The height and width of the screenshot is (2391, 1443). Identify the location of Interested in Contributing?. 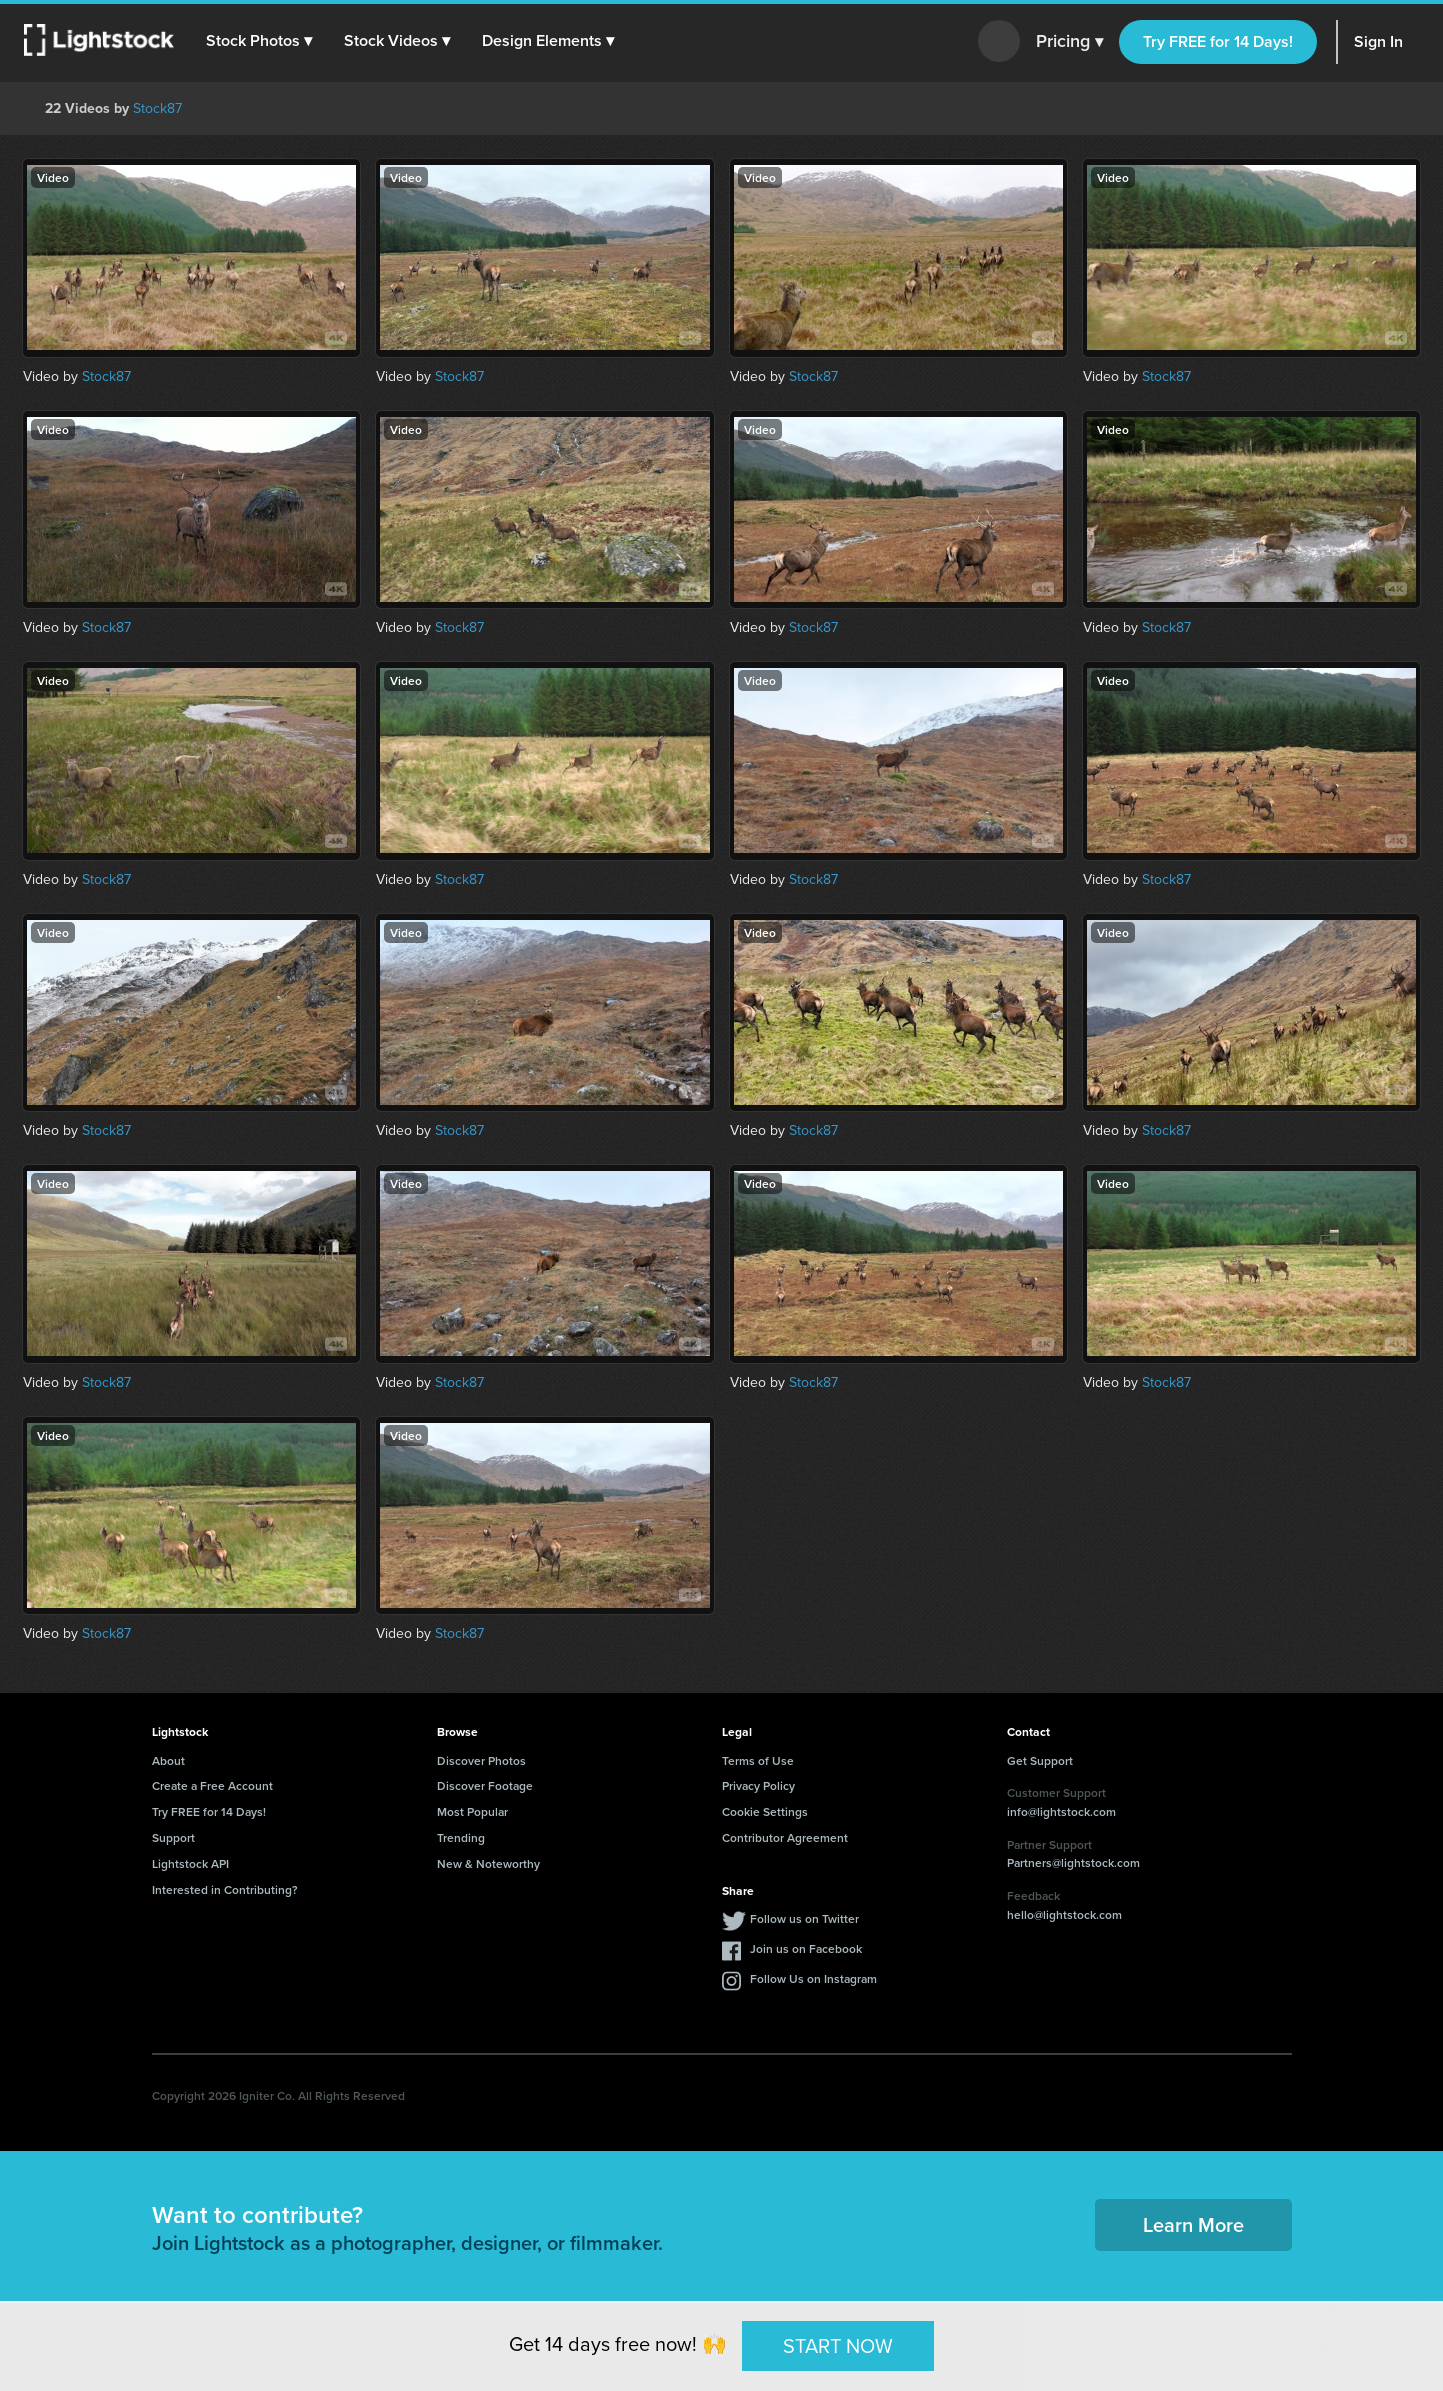
(225, 1889).